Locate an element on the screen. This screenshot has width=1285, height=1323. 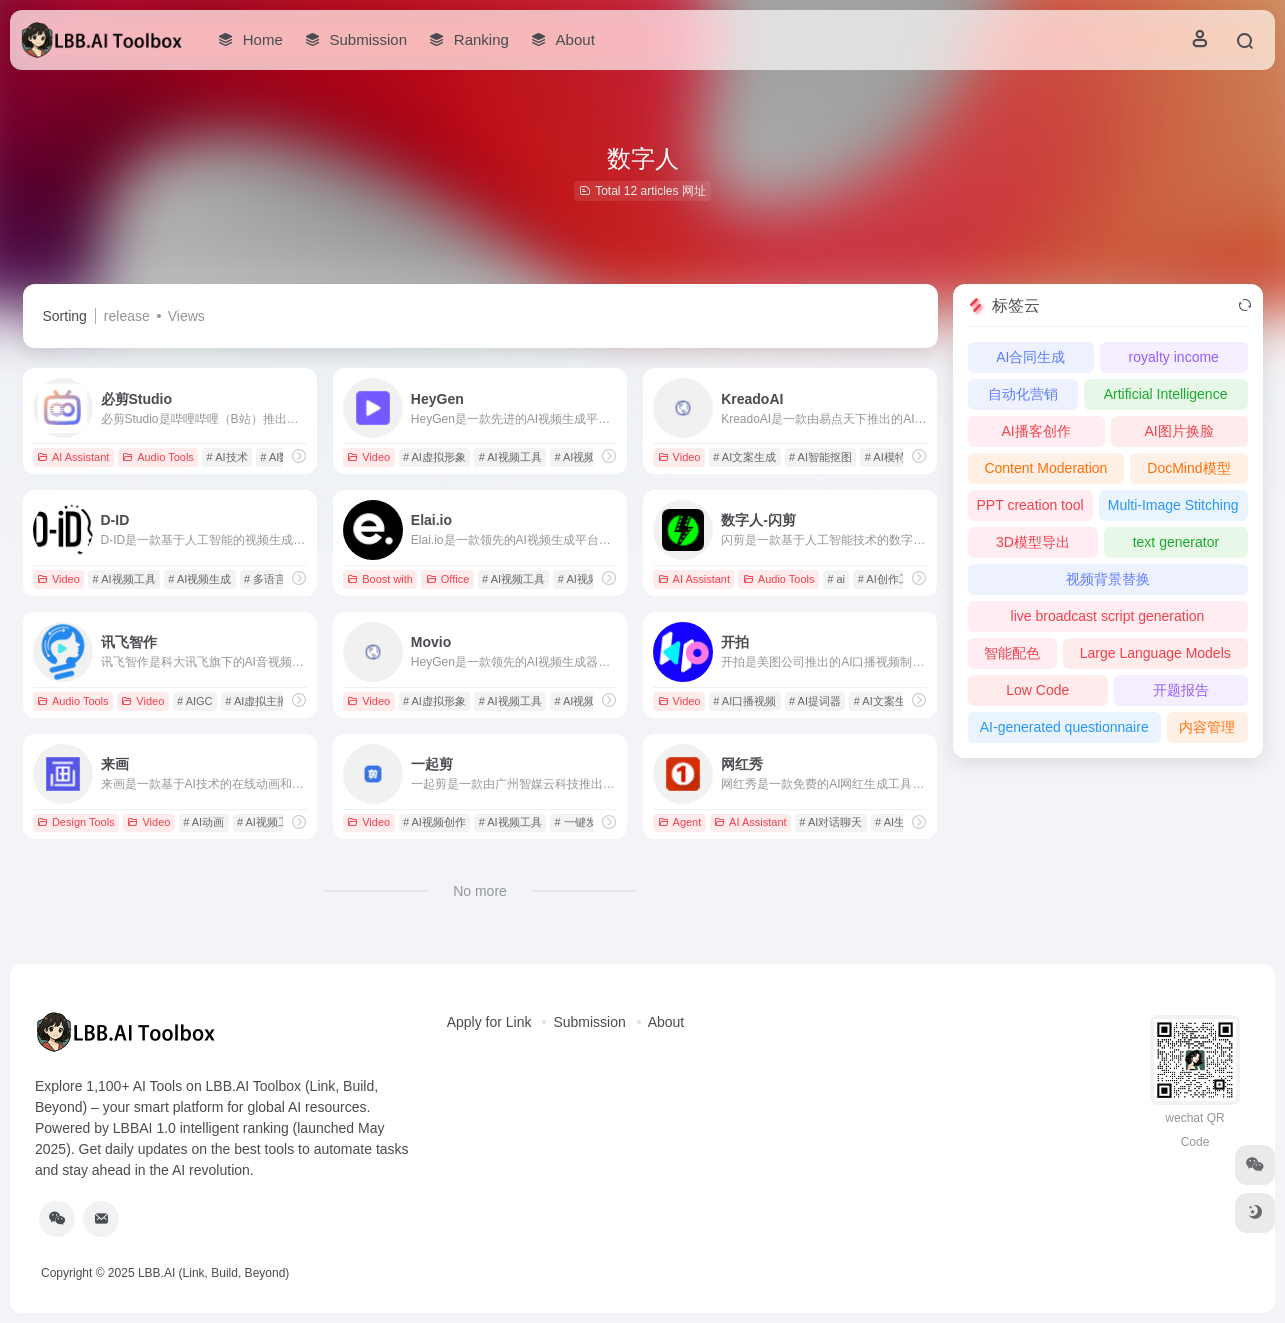
# AI创作工具 is located at coordinates (889, 579).